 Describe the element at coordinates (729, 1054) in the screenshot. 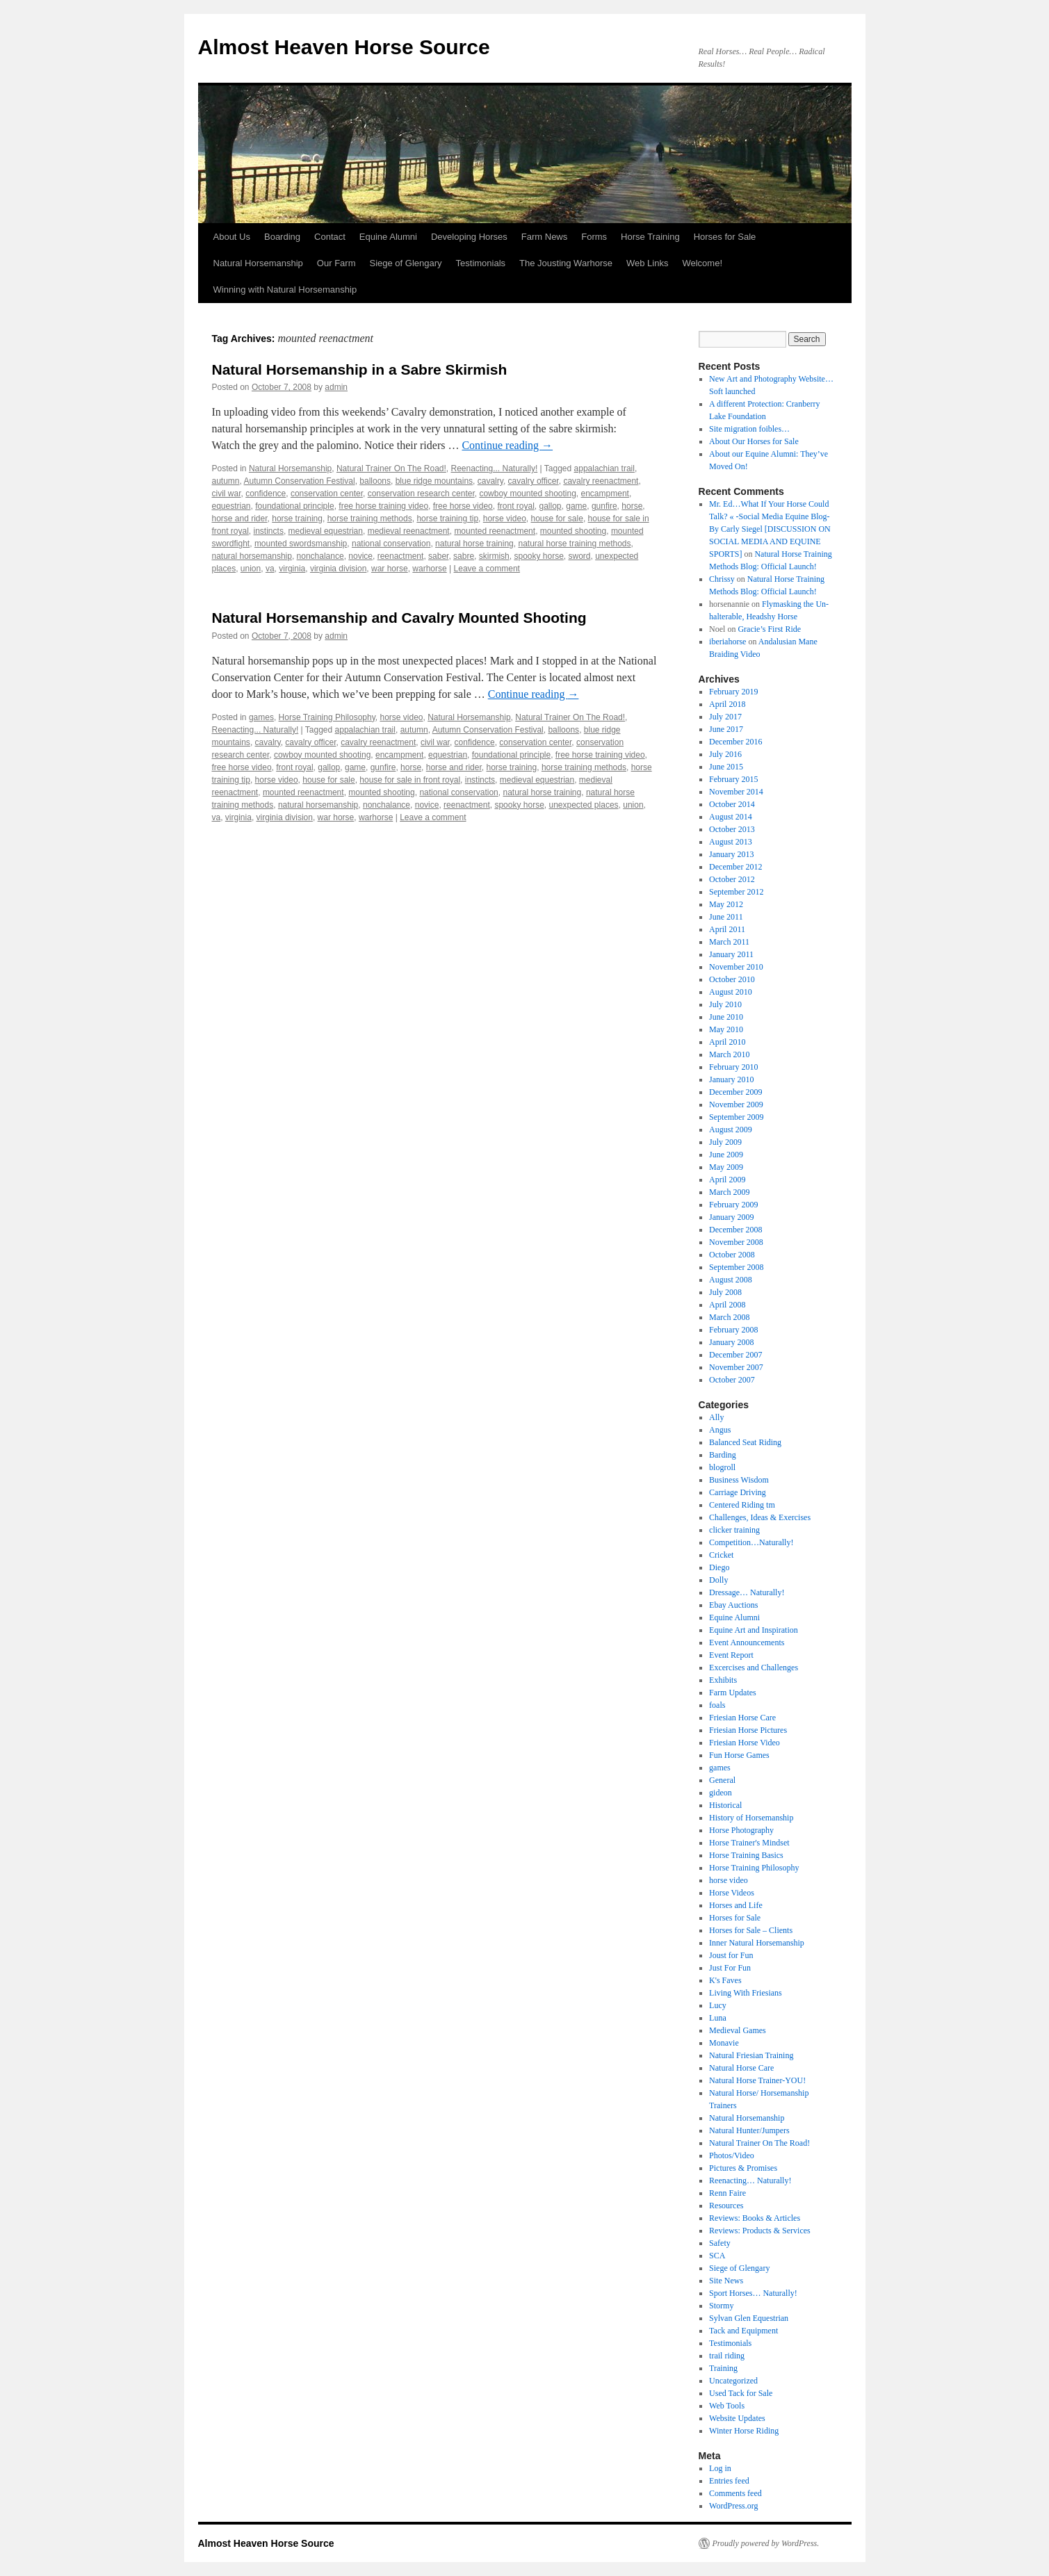

I see `March 2010` at that location.